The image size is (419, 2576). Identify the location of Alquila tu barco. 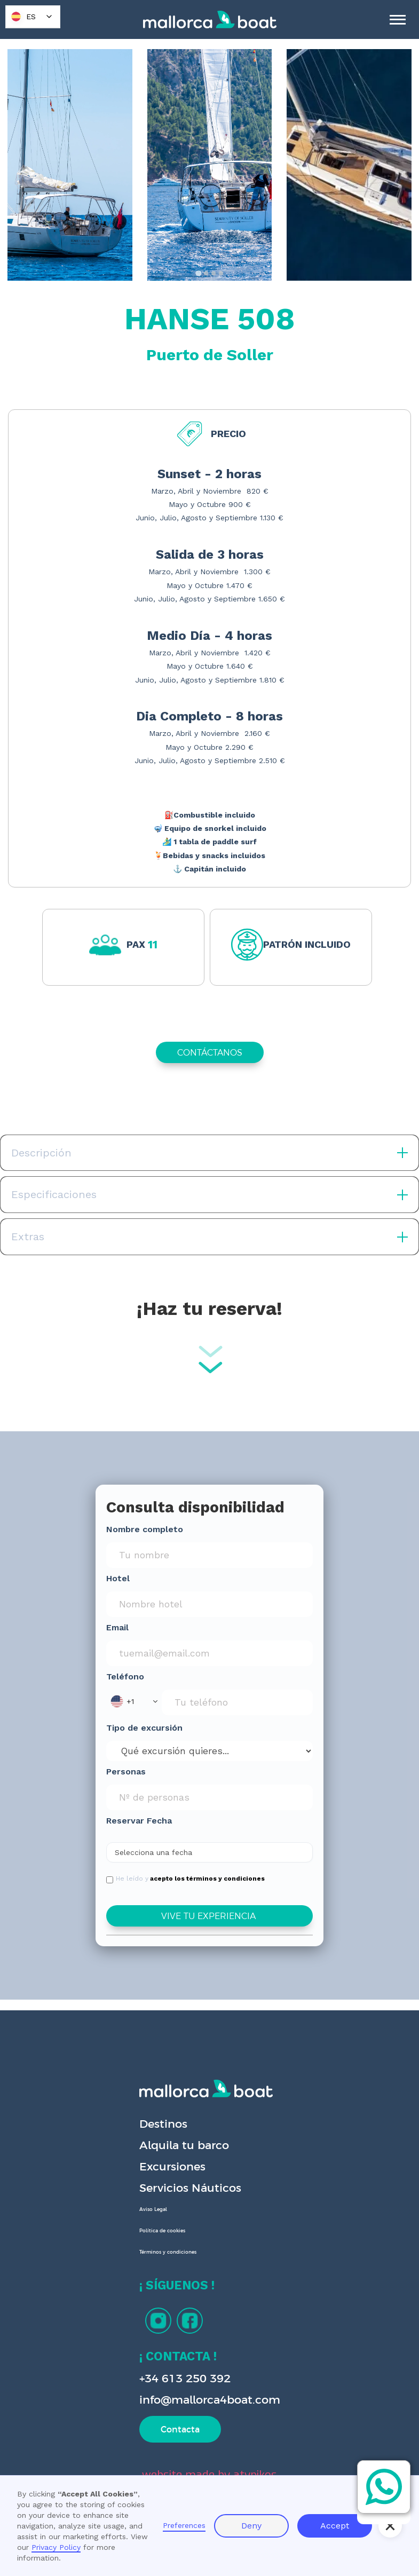
(184, 2145).